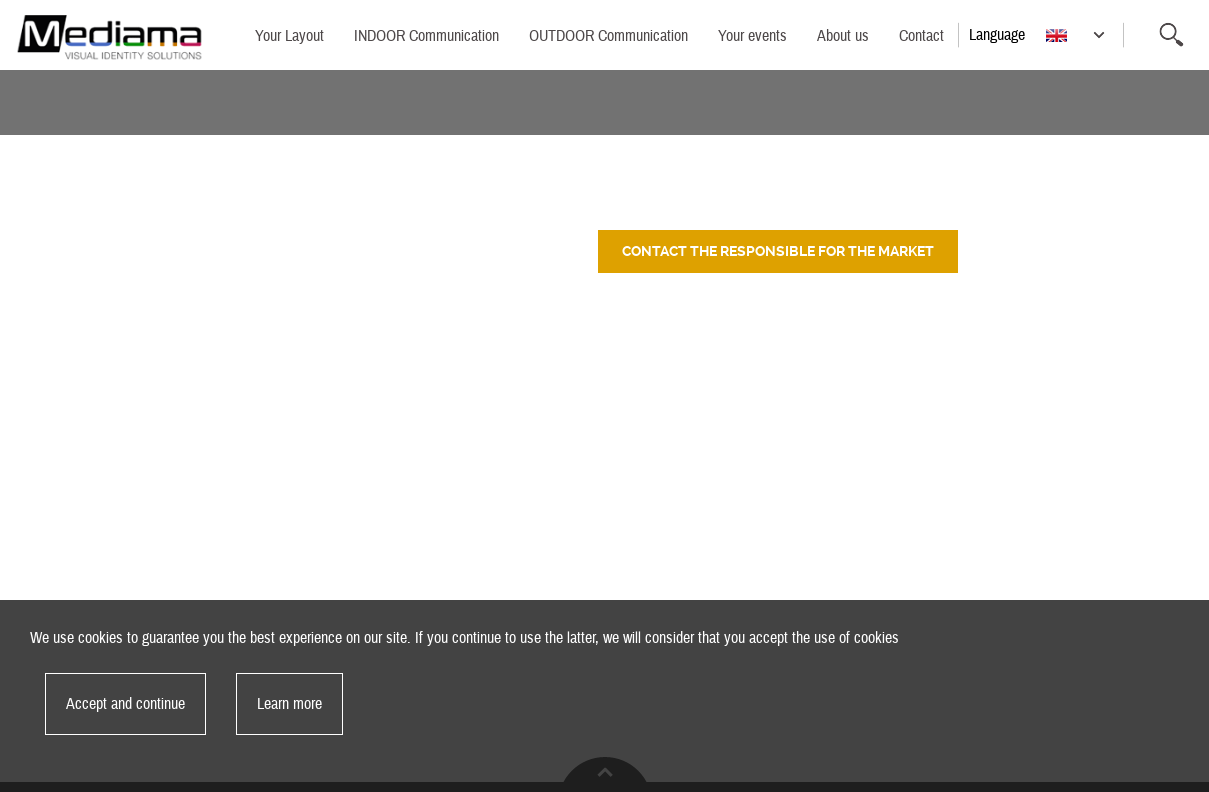  I want to click on Accept and continue, so click(125, 704).